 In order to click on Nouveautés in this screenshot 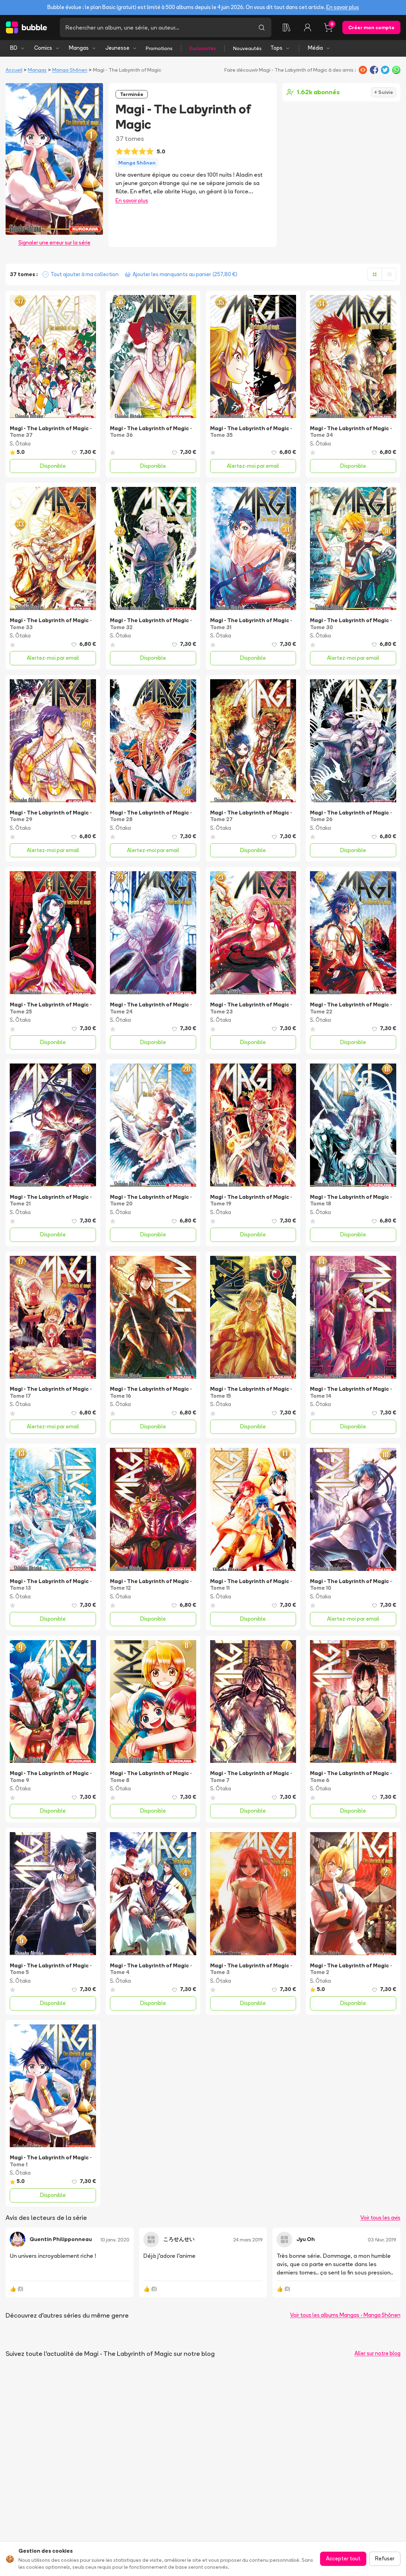, I will do `click(247, 48)`.